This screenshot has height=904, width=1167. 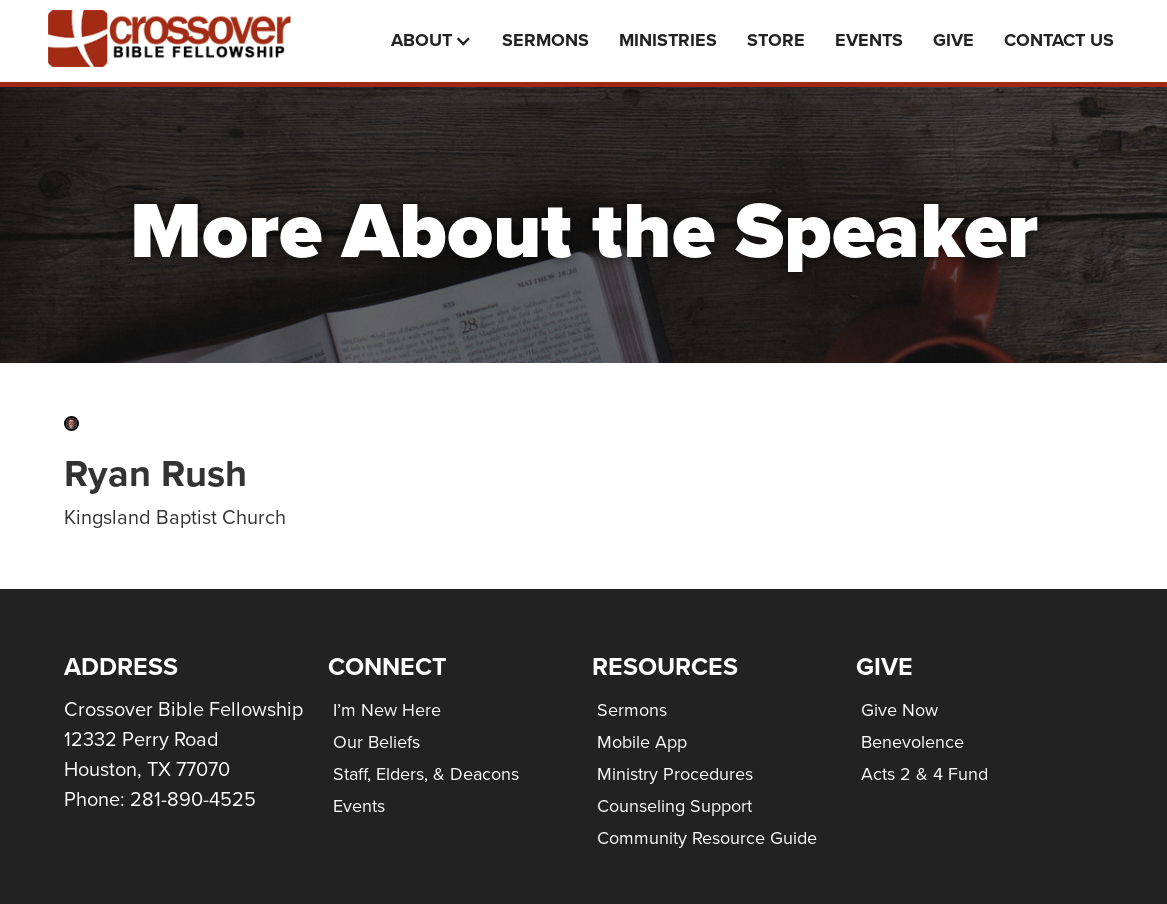 I want to click on Events, so click(x=359, y=806).